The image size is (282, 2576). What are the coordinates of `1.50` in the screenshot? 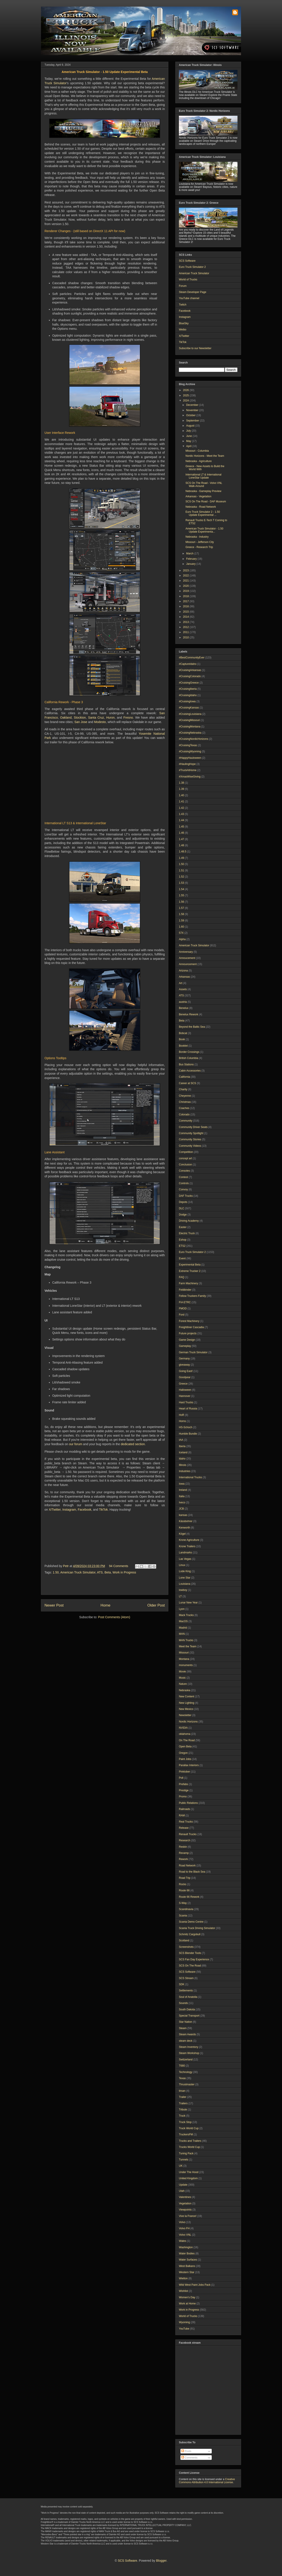 It's located at (56, 1572).